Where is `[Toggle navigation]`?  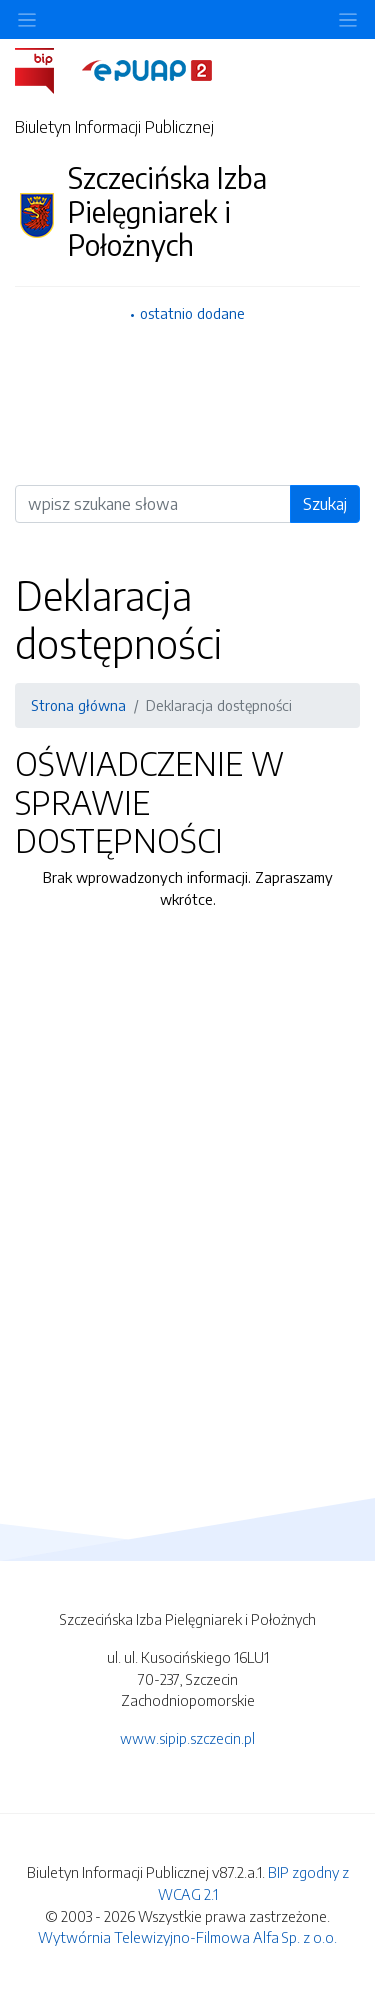 [Toggle navigation] is located at coordinates (348, 19).